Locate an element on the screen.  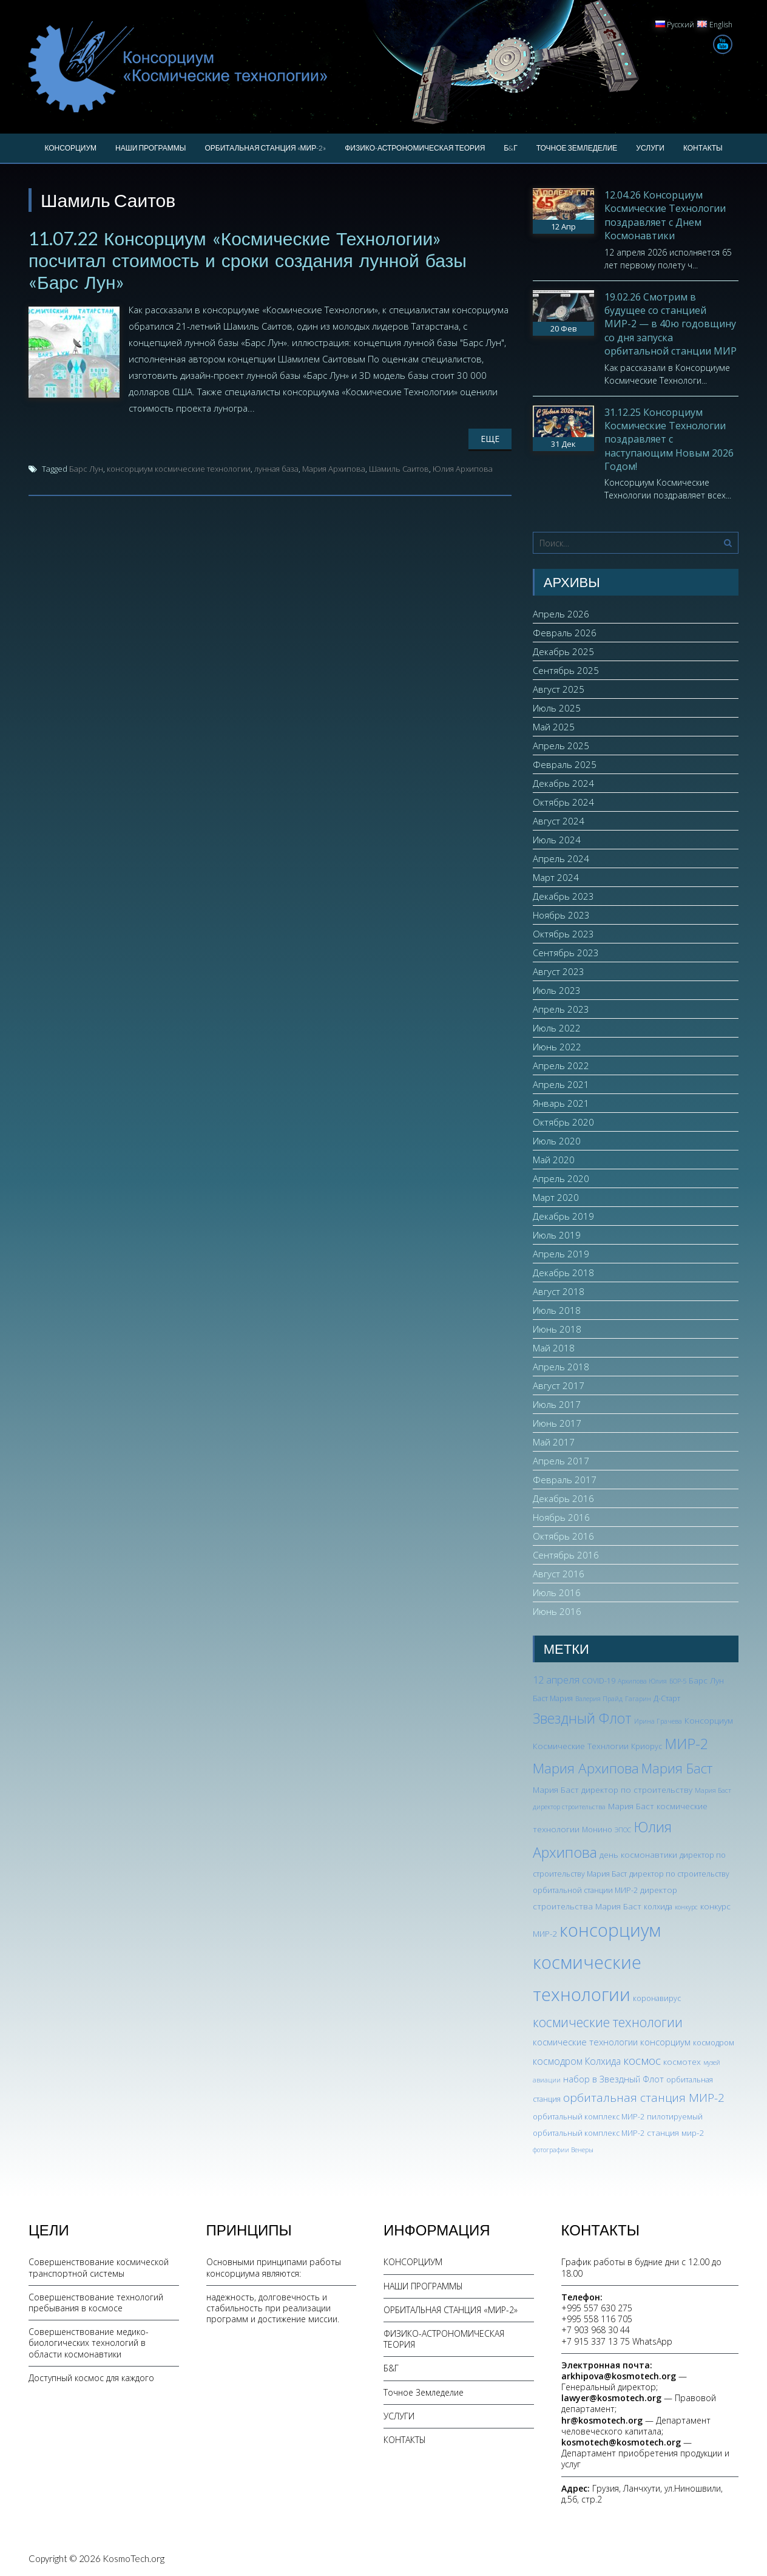
Декабрь 2023 is located at coordinates (563, 896).